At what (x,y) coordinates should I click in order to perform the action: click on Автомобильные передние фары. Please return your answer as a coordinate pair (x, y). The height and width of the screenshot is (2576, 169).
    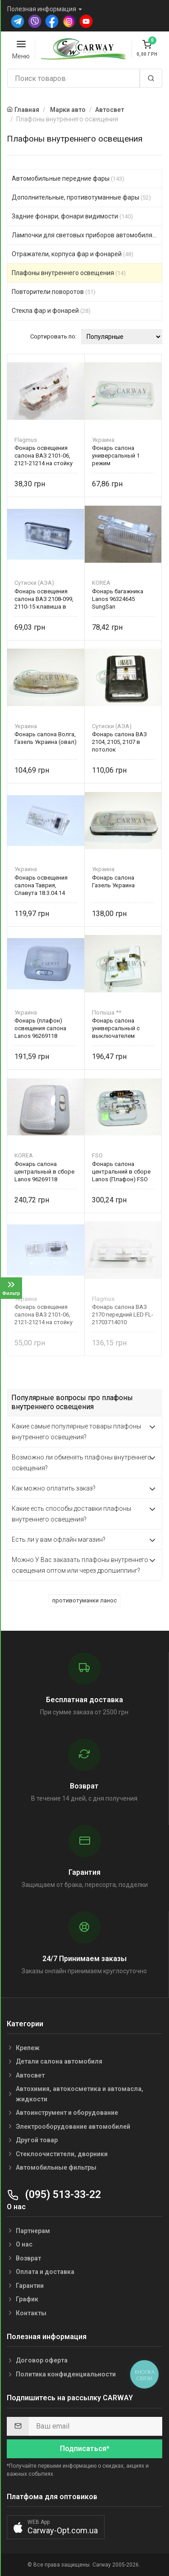
    Looking at the image, I should click on (68, 178).